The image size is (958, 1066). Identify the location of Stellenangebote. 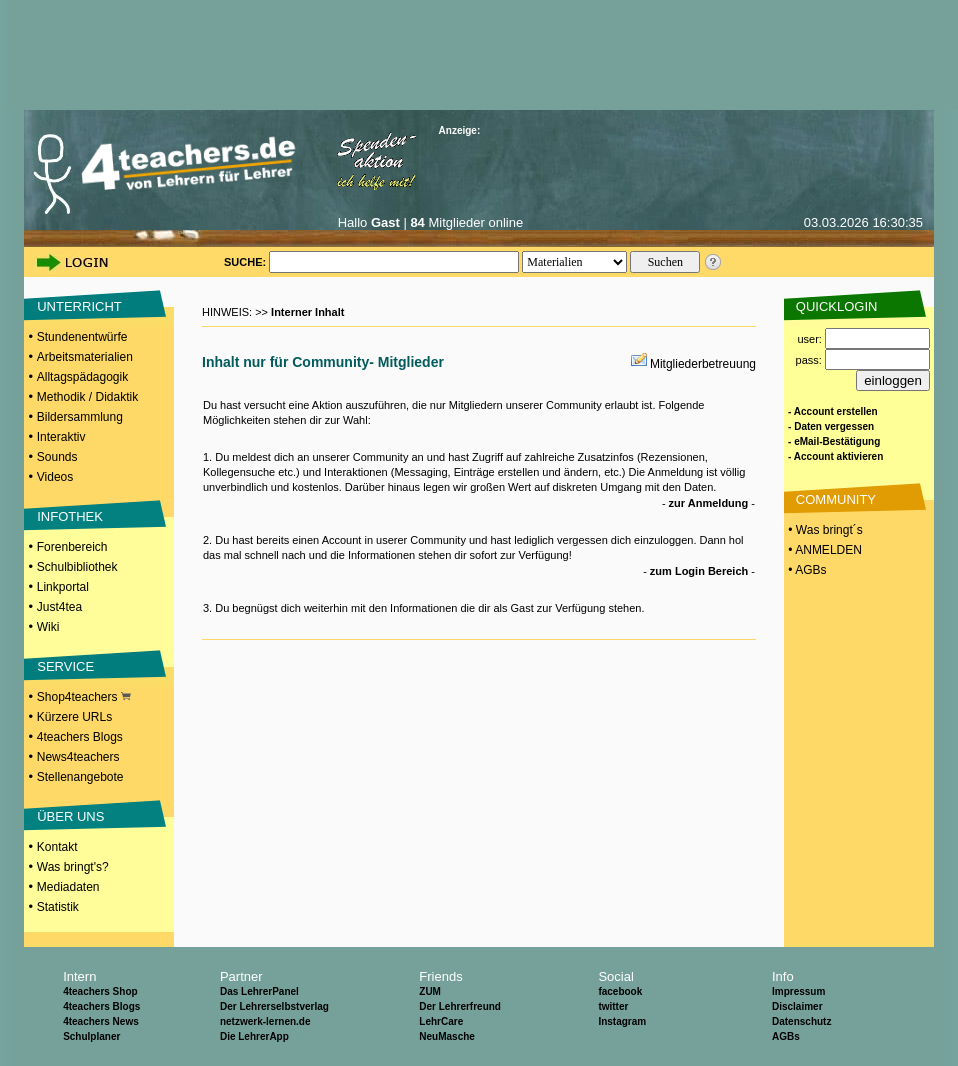
(80, 777).